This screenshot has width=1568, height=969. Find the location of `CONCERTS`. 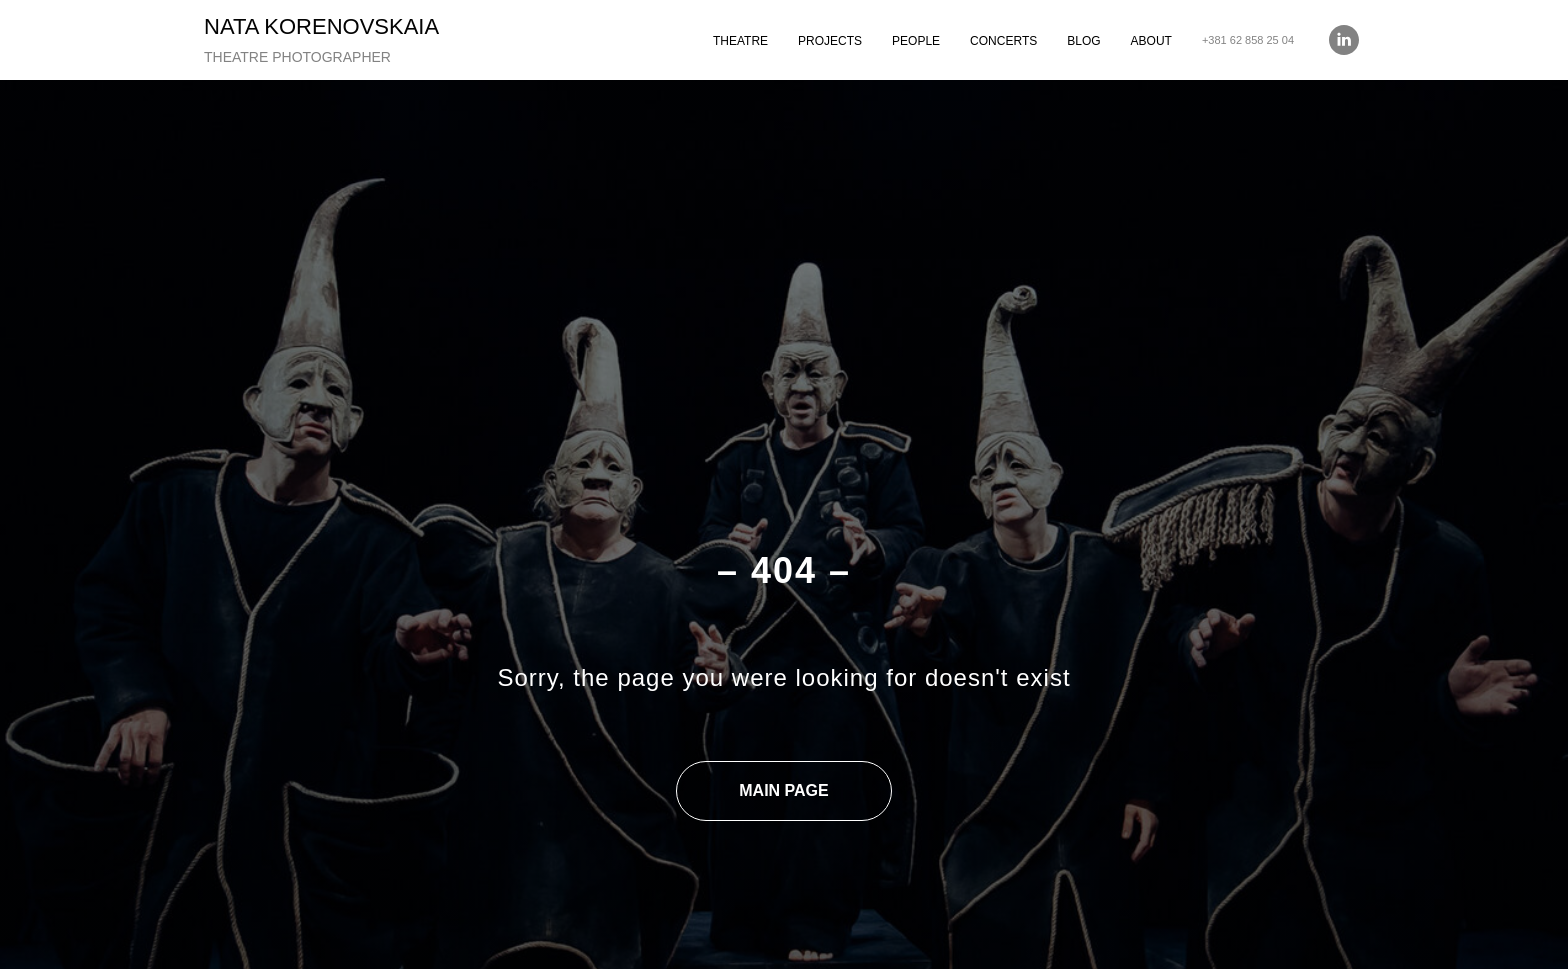

CONCERTS is located at coordinates (1003, 41).